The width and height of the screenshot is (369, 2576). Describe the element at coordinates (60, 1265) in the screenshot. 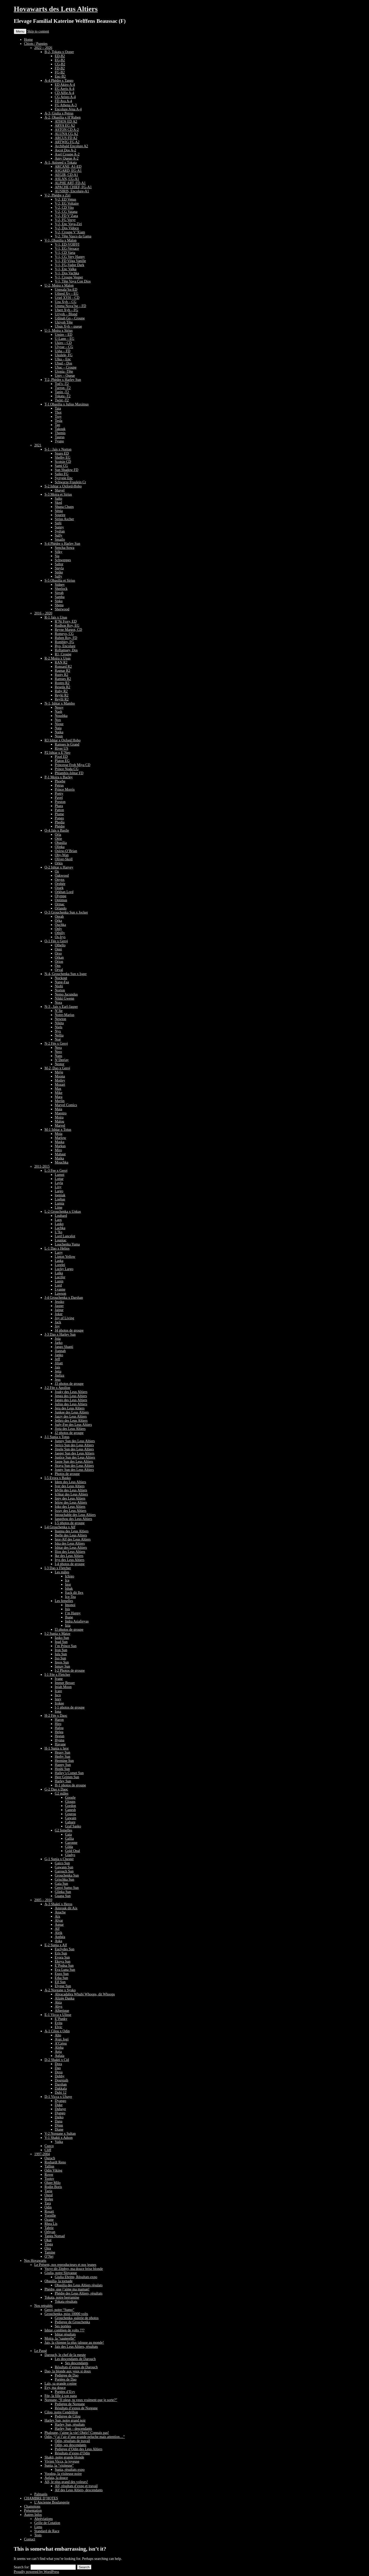

I see `Lorelei` at that location.